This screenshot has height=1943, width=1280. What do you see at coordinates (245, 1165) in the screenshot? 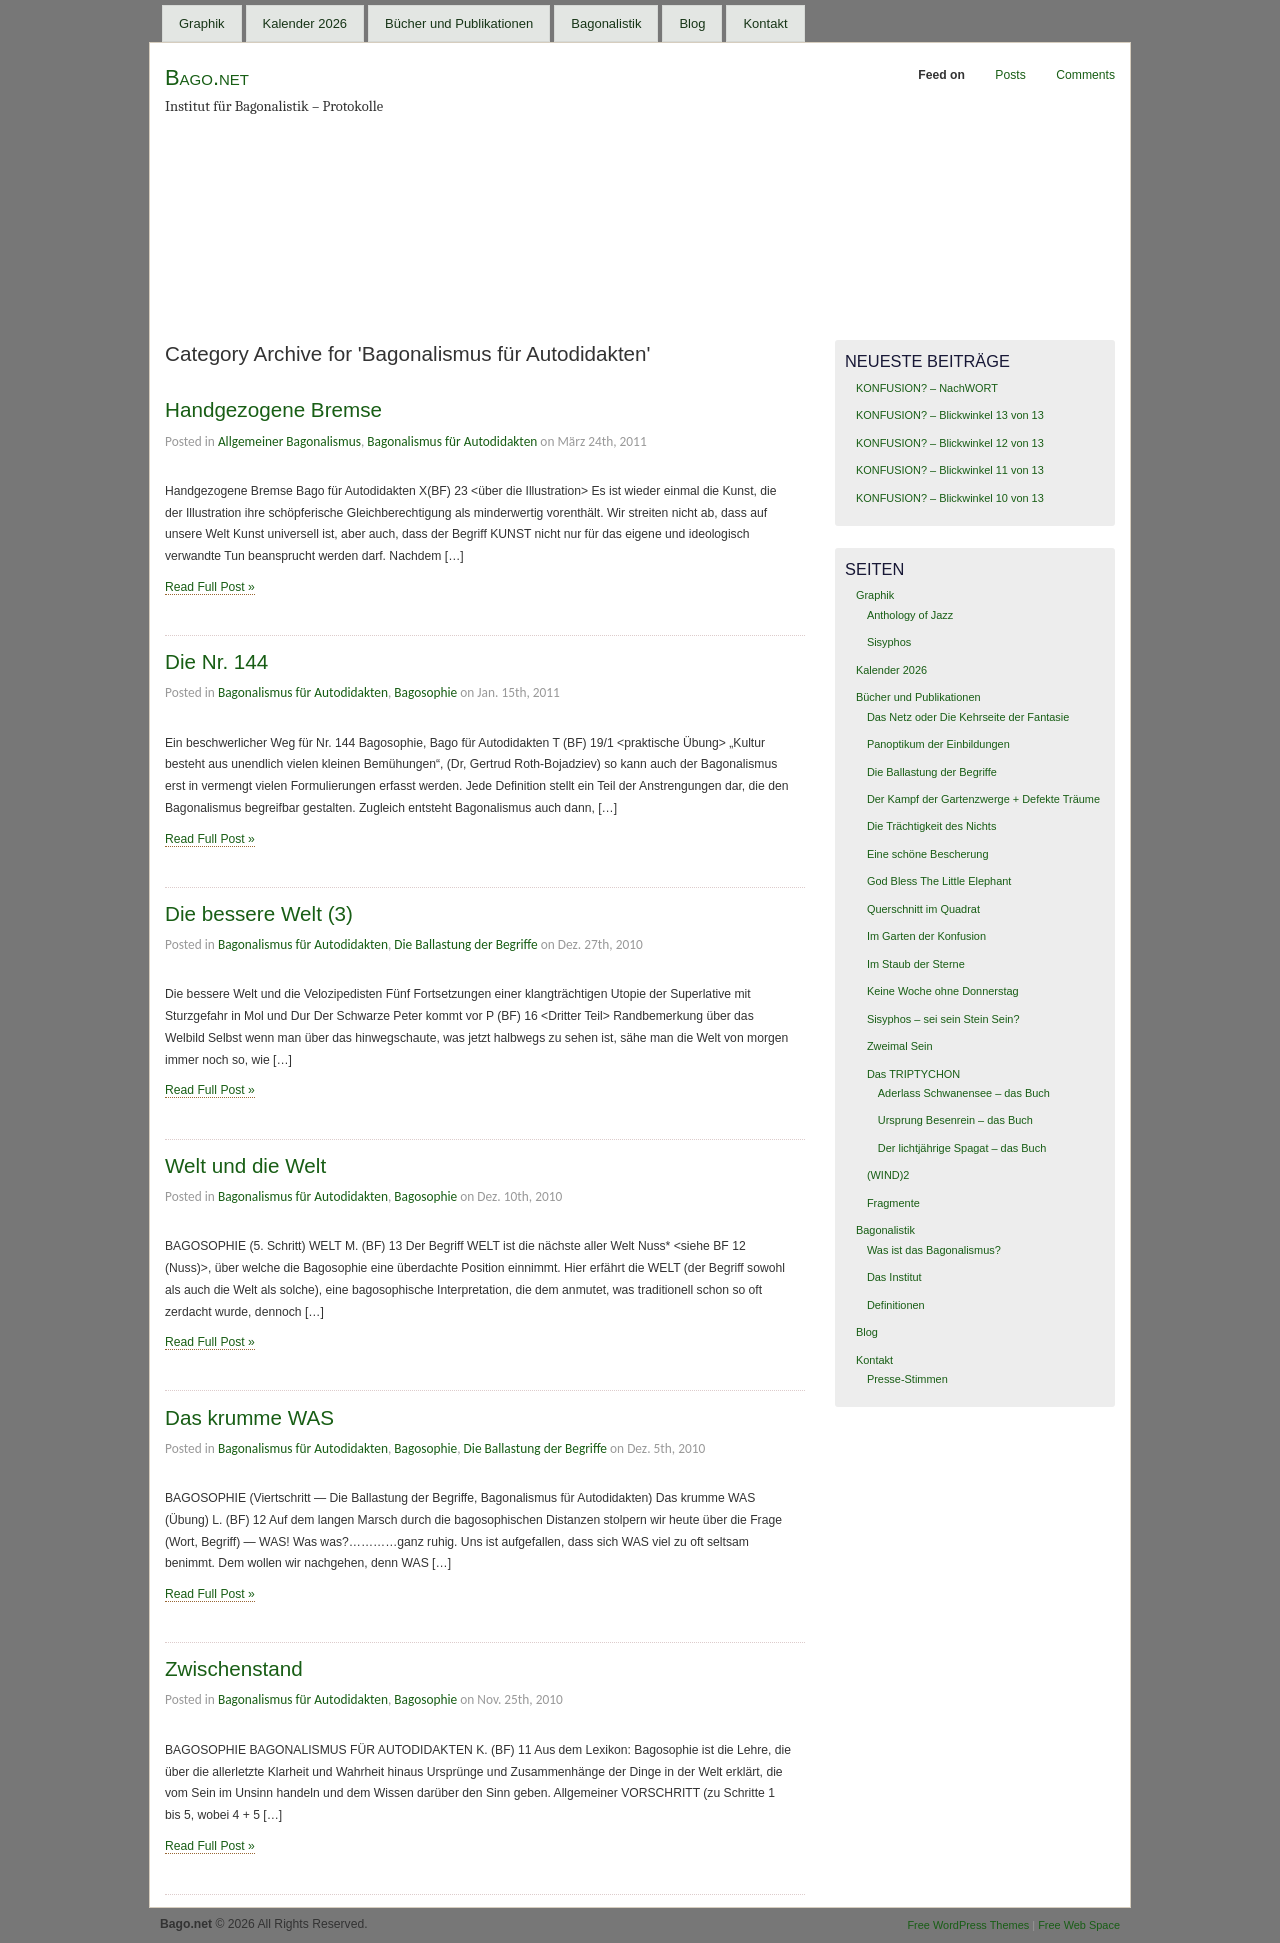
I see `Welt und die Welt` at bounding box center [245, 1165].